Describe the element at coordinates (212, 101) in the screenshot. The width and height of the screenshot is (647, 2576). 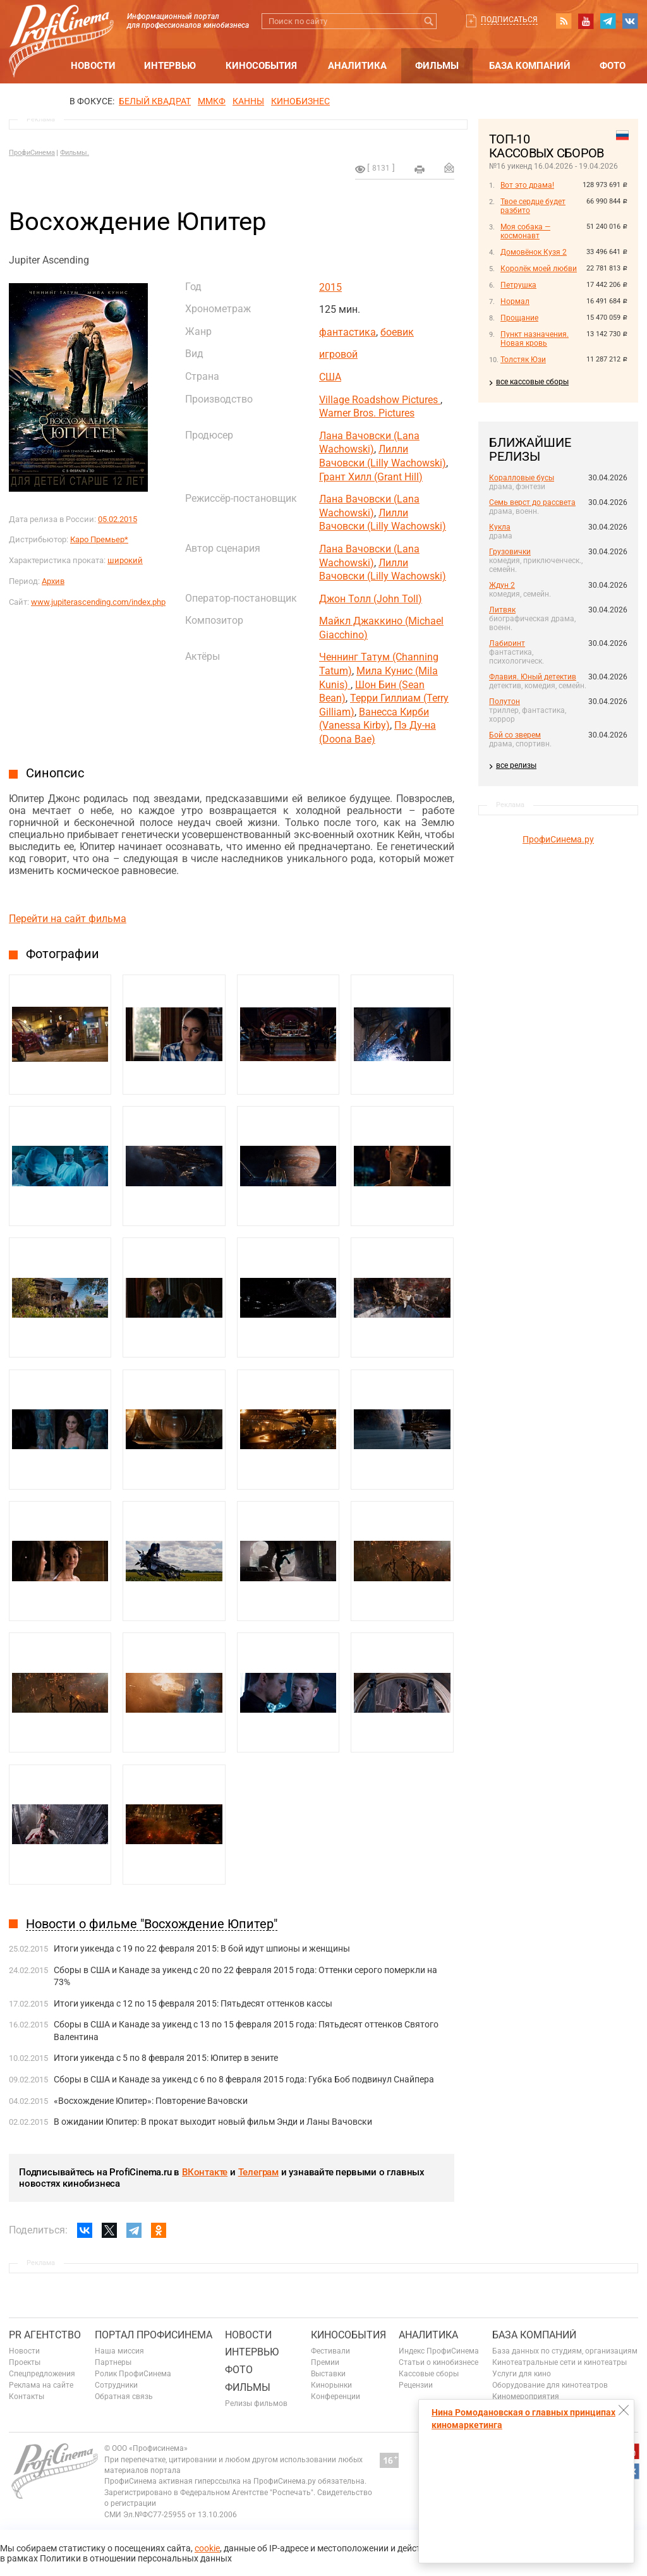
I see `ММКФ` at that location.